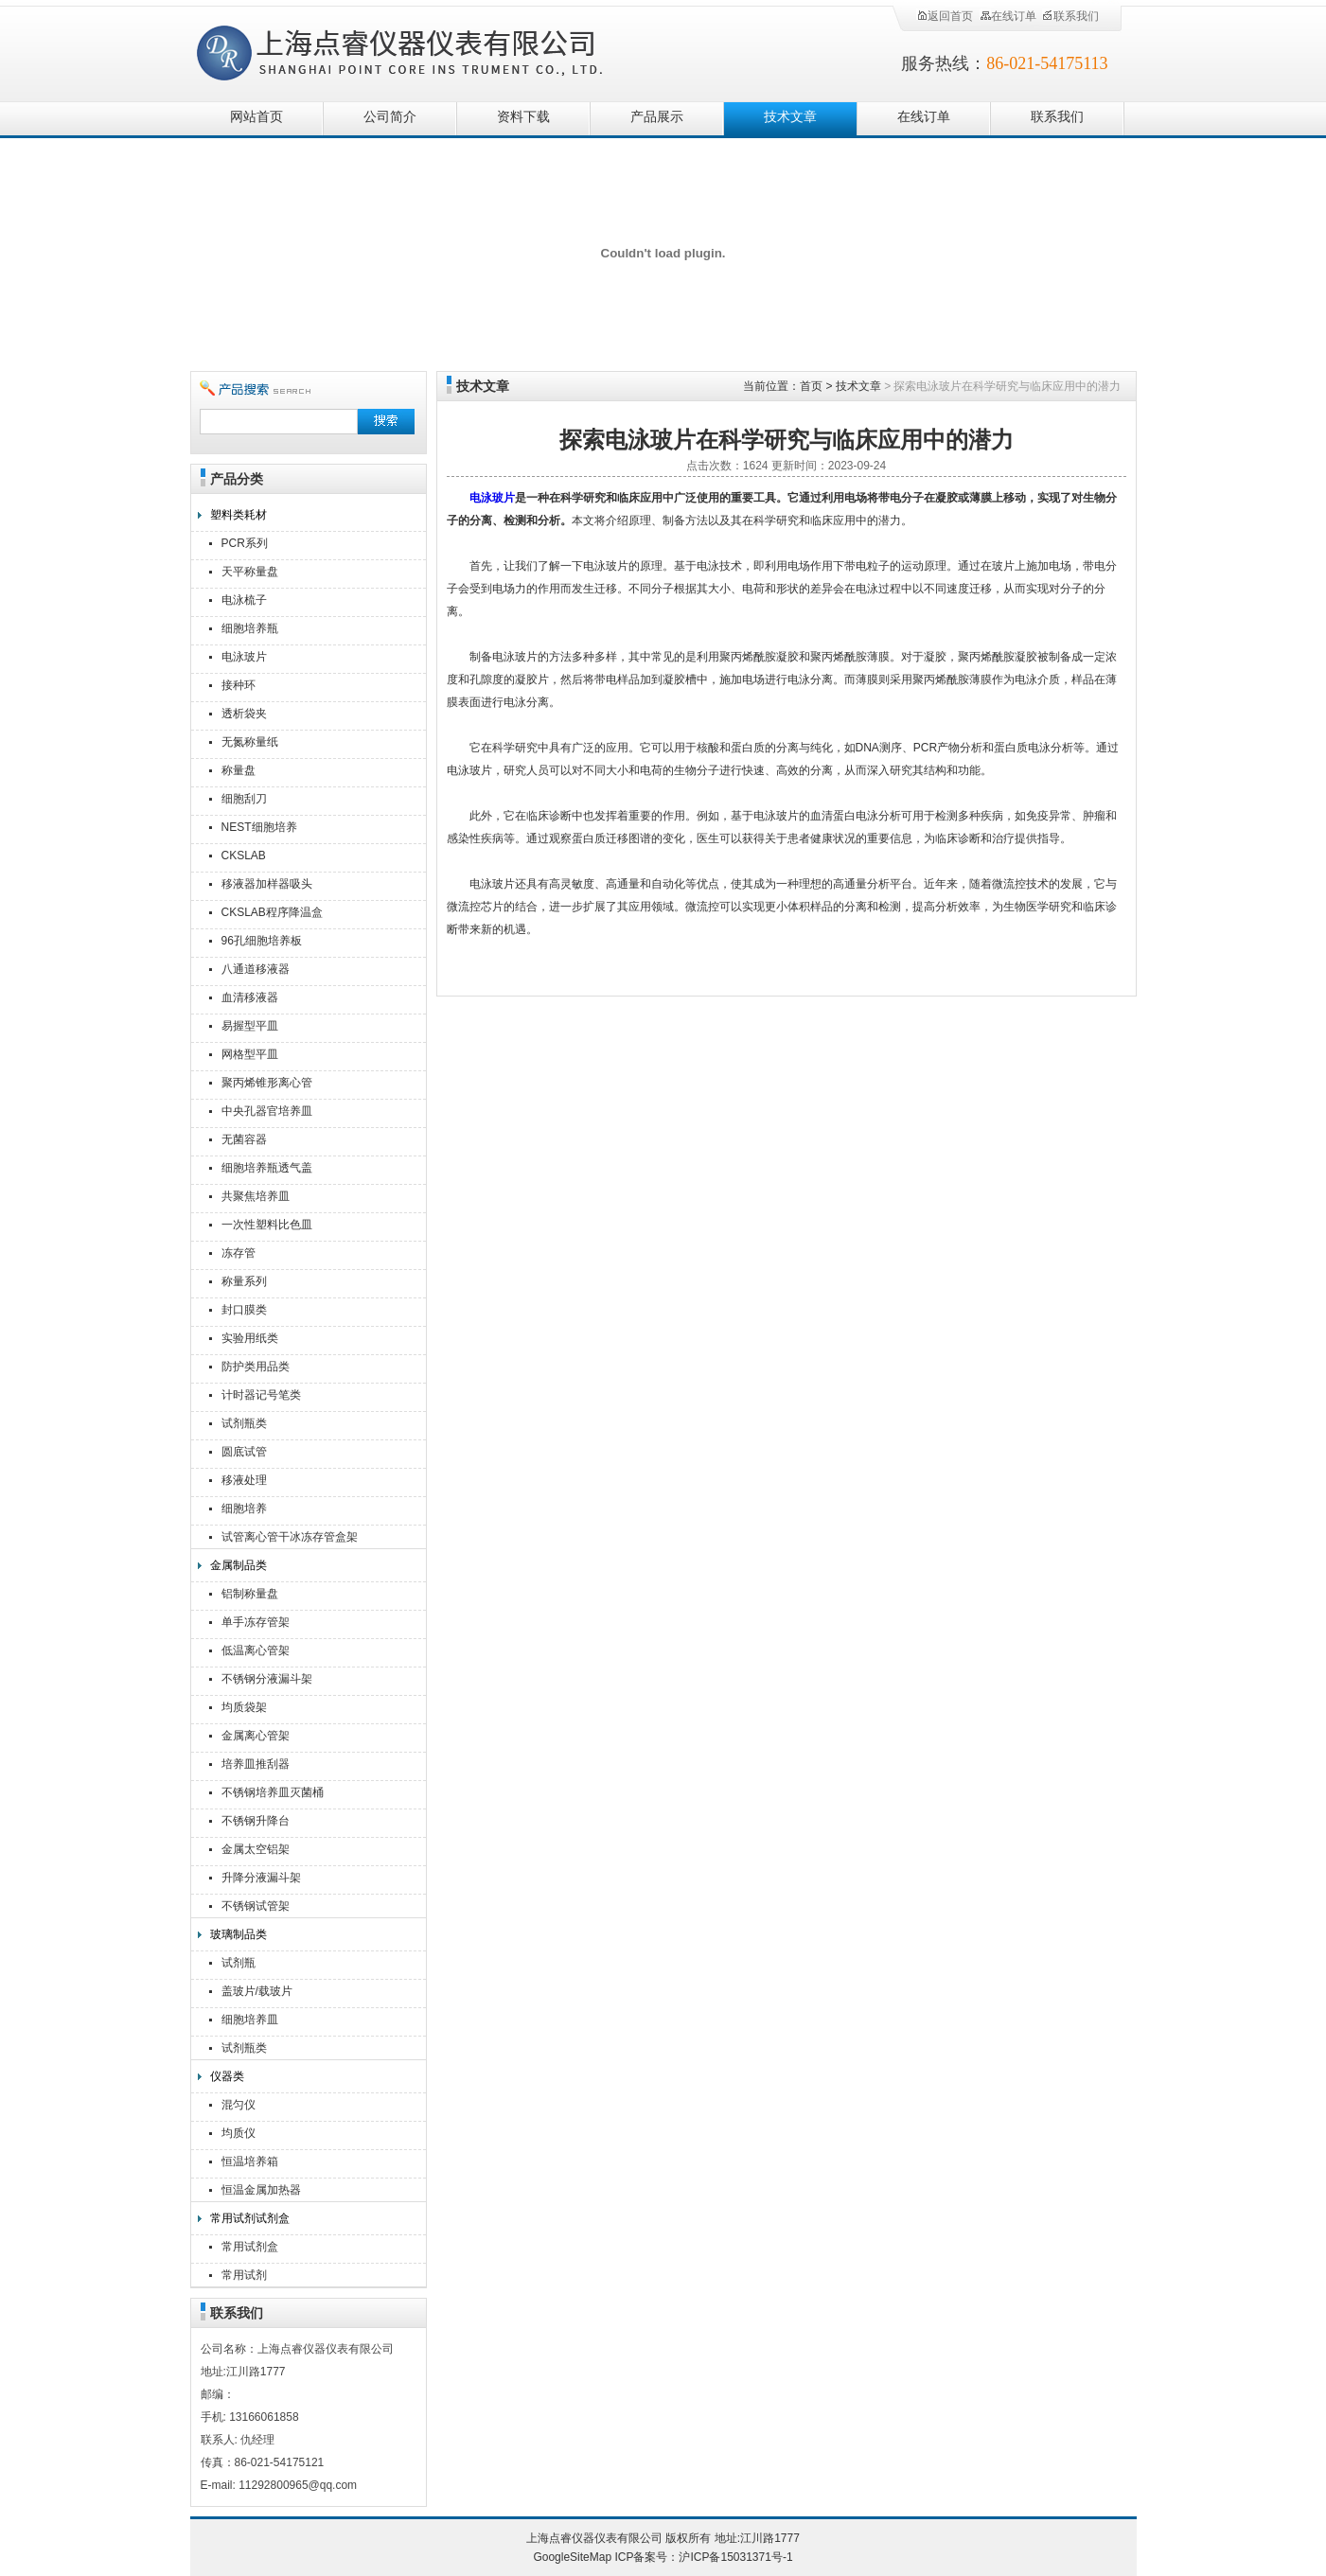 The width and height of the screenshot is (1326, 2576). Describe the element at coordinates (244, 1309) in the screenshot. I see `封口膜类` at that location.